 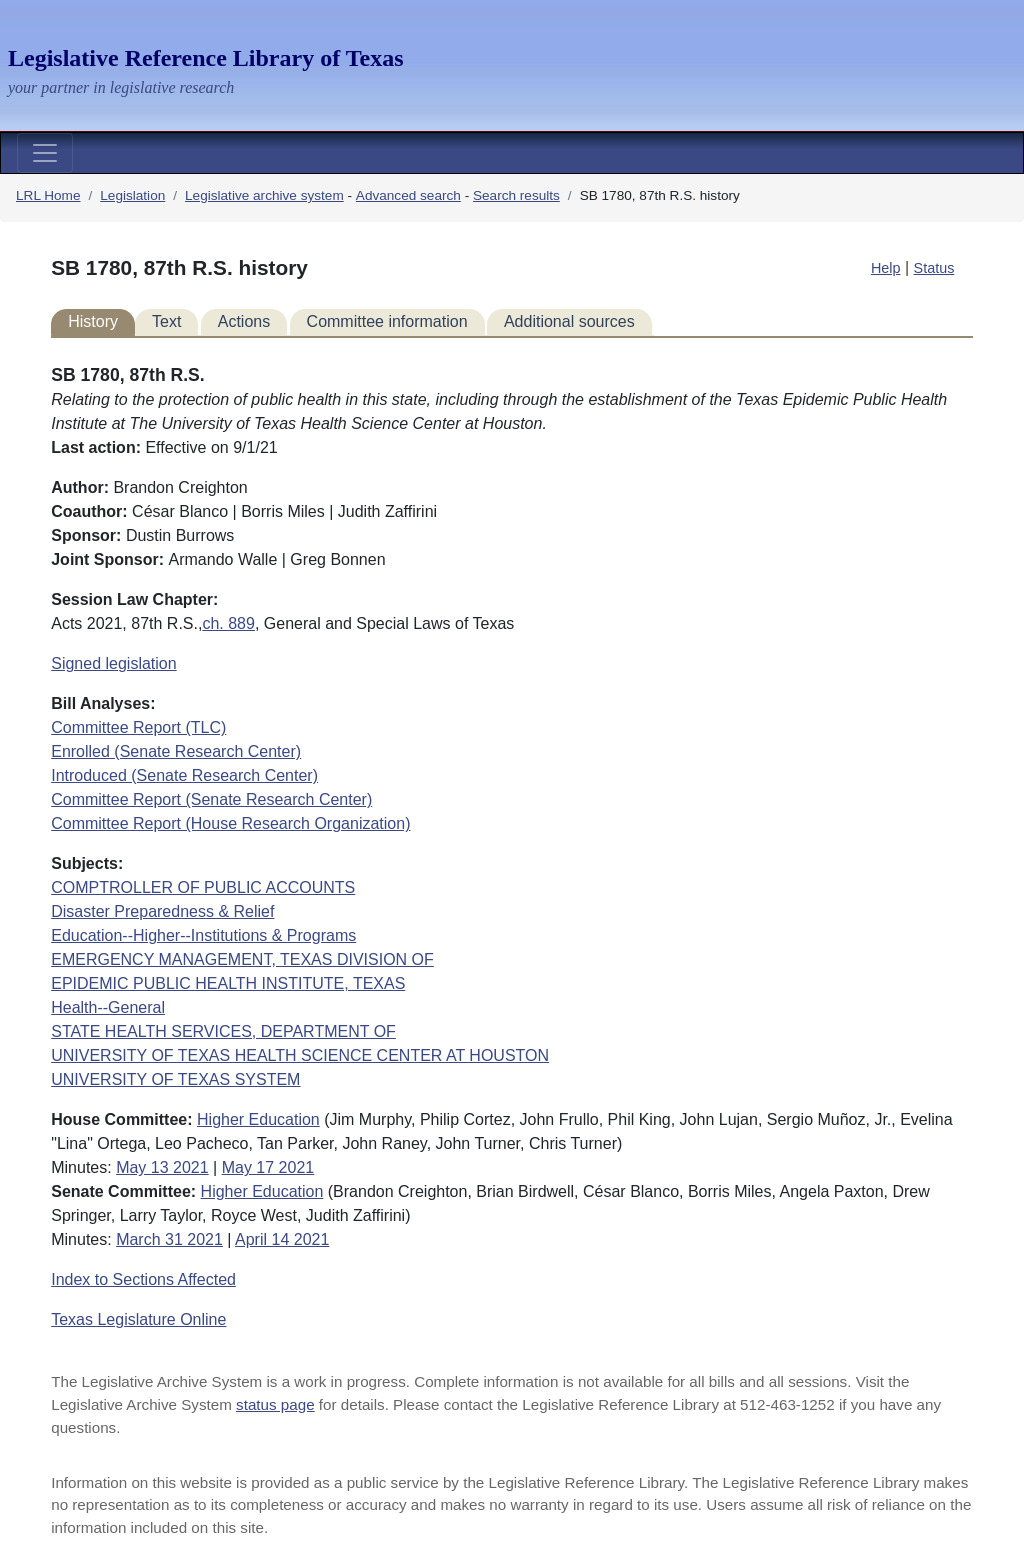 I want to click on status page, so click(x=275, y=1404).